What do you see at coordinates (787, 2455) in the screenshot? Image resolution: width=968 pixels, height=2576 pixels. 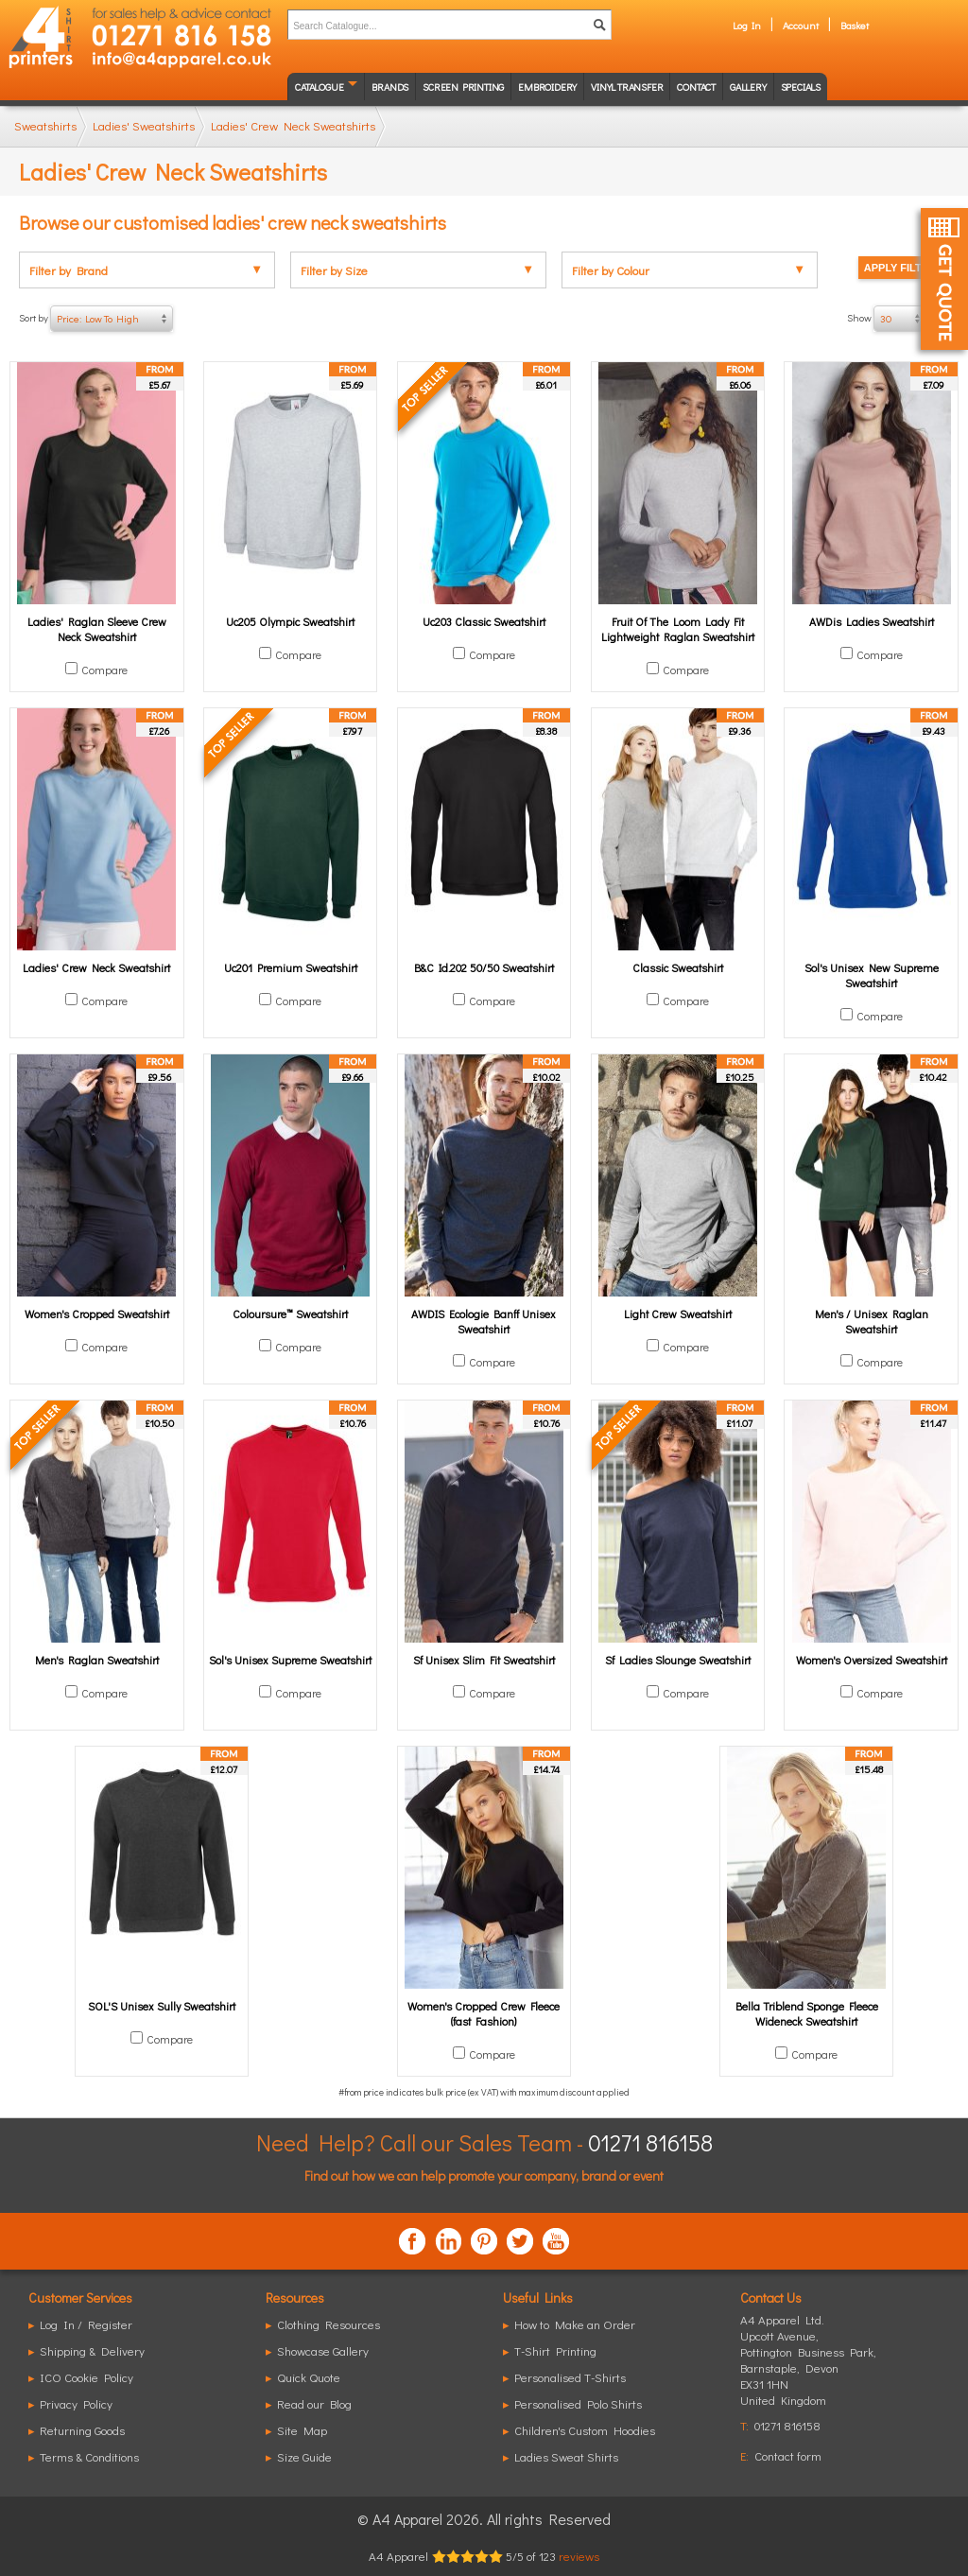 I see `Contact form` at bounding box center [787, 2455].